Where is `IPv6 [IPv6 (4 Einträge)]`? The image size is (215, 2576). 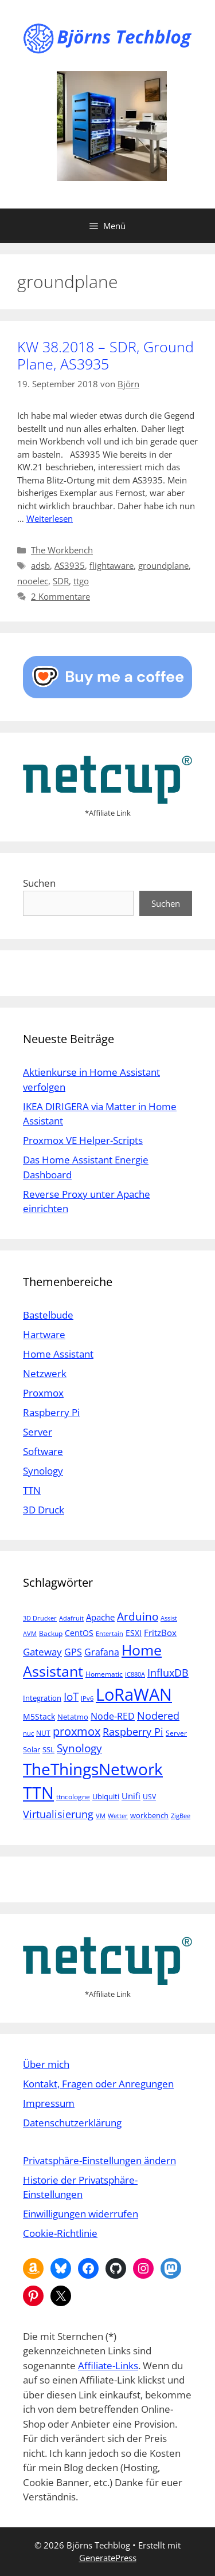
IPv6 [IPv6 (4 Einträge)] is located at coordinates (87, 1698).